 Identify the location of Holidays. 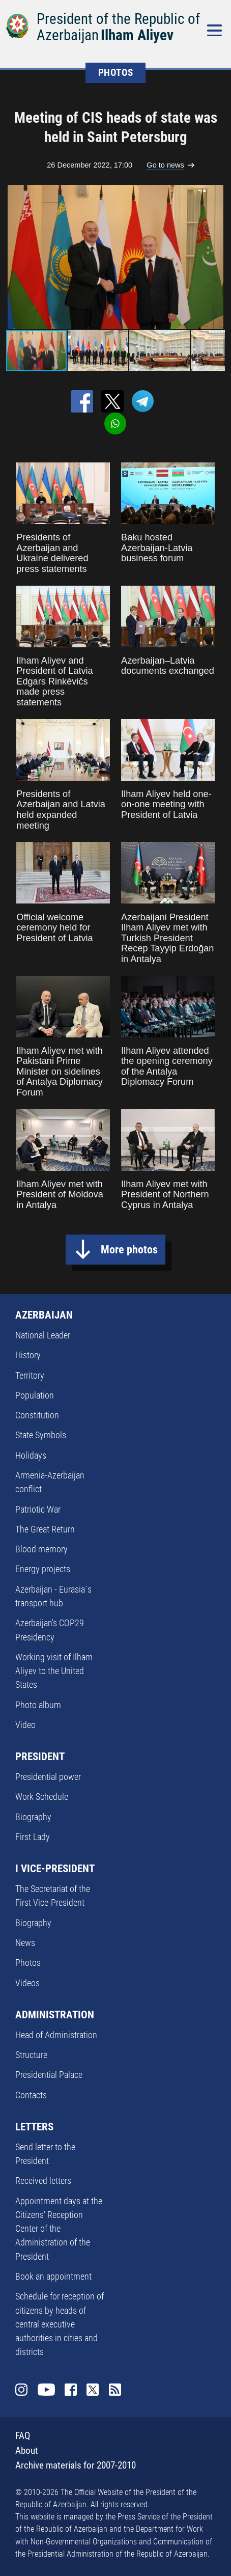
(30, 1455).